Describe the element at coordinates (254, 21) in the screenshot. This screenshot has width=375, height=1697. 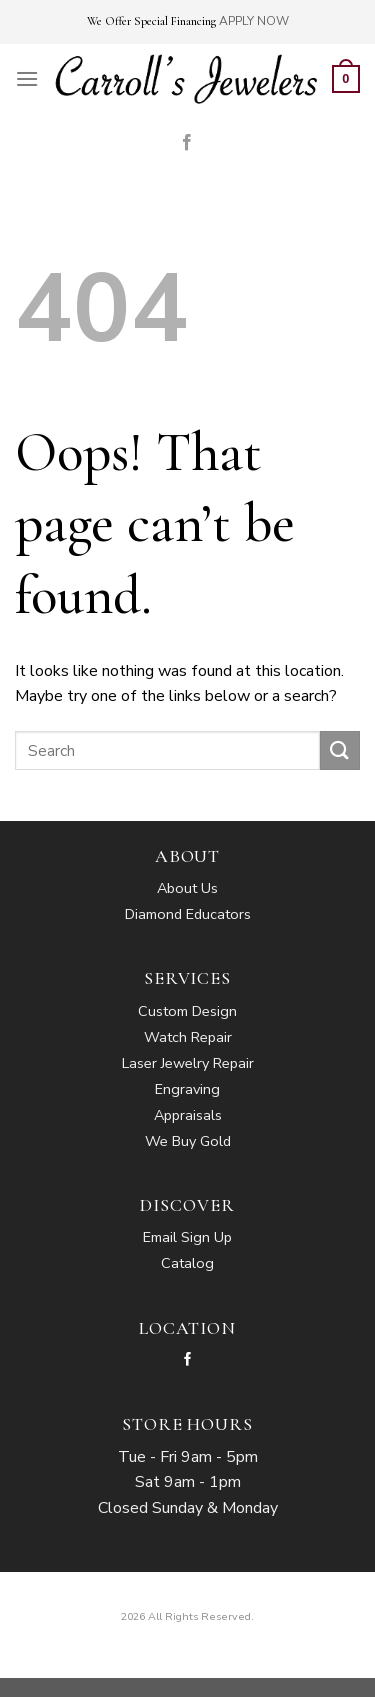
I see `APPLY NOW` at that location.